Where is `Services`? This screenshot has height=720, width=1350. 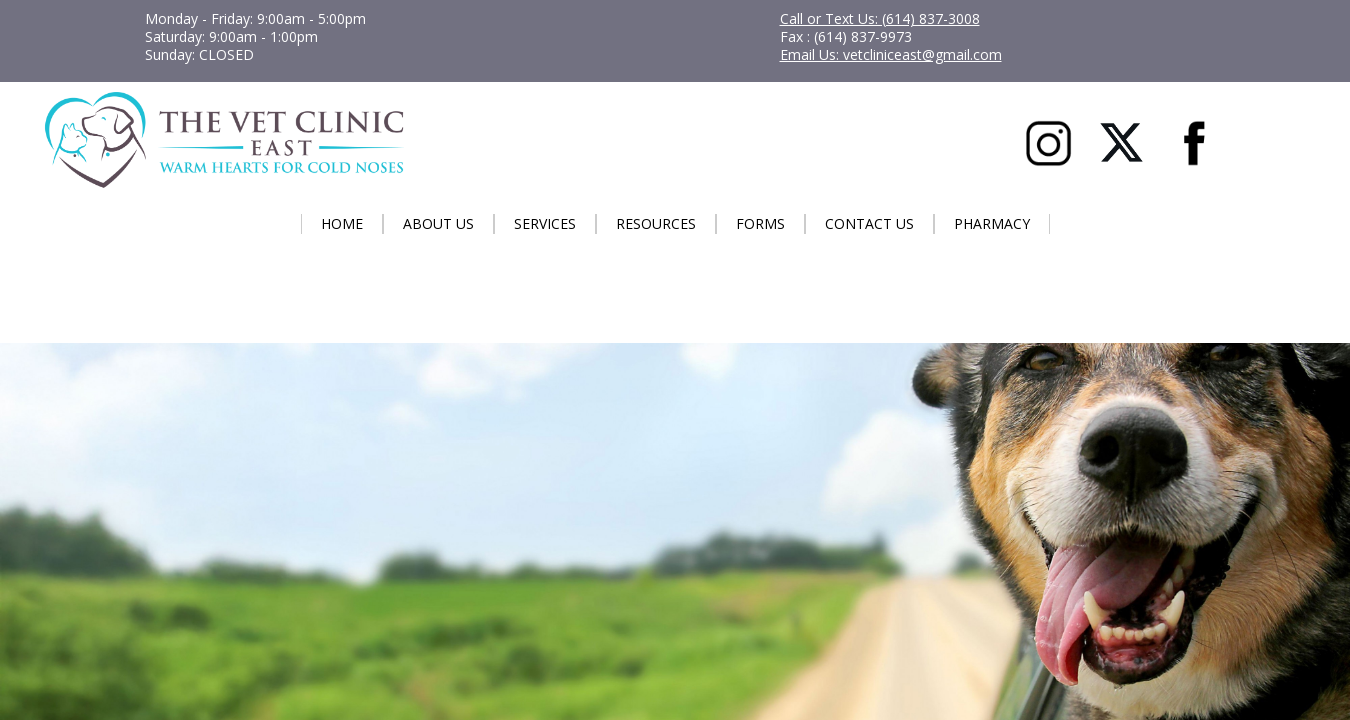 Services is located at coordinates (545, 223).